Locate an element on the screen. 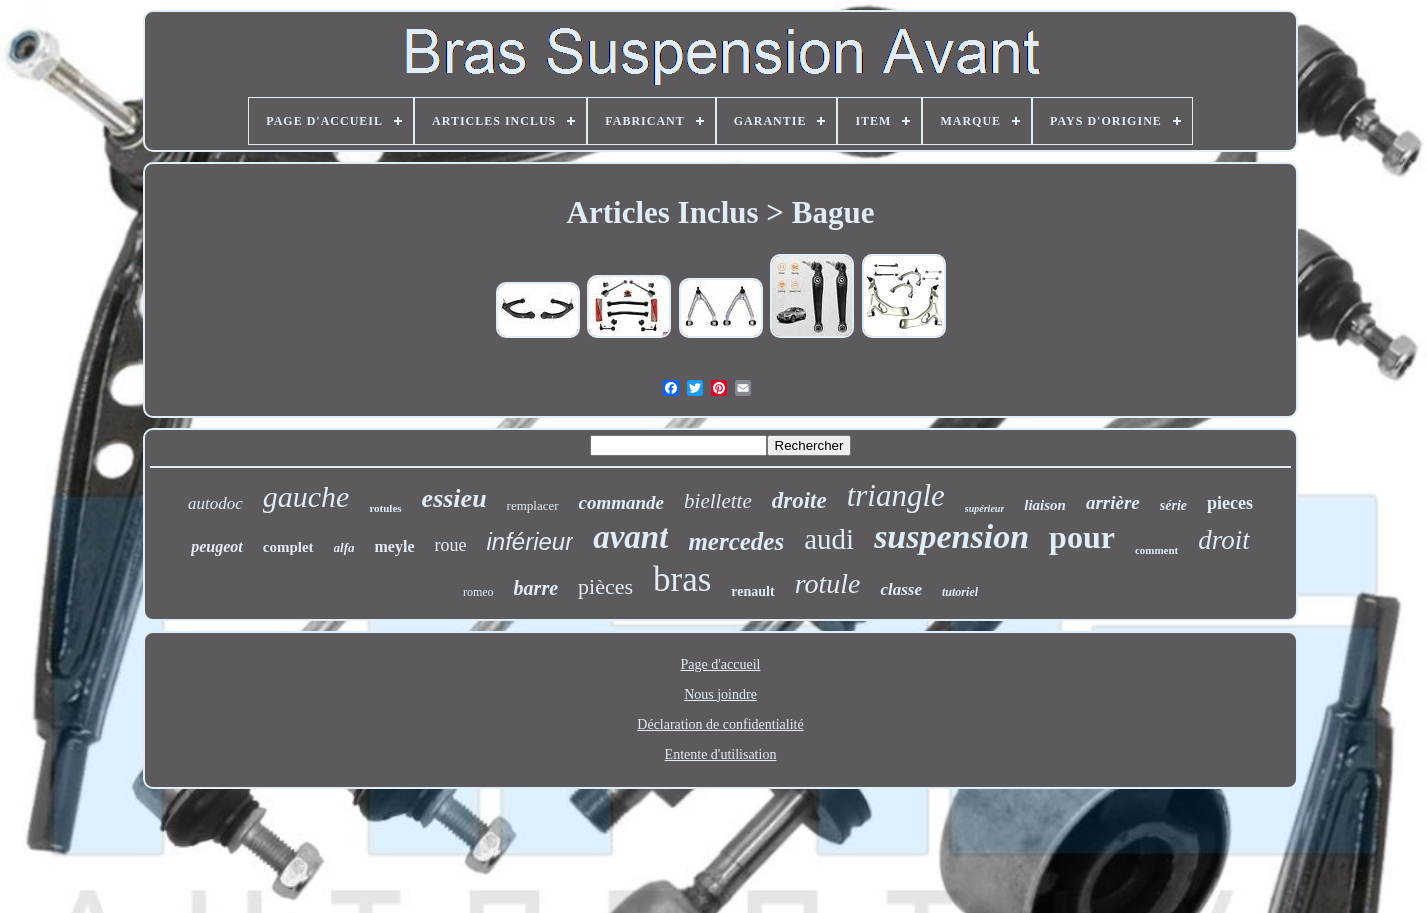  triangle is located at coordinates (896, 495).